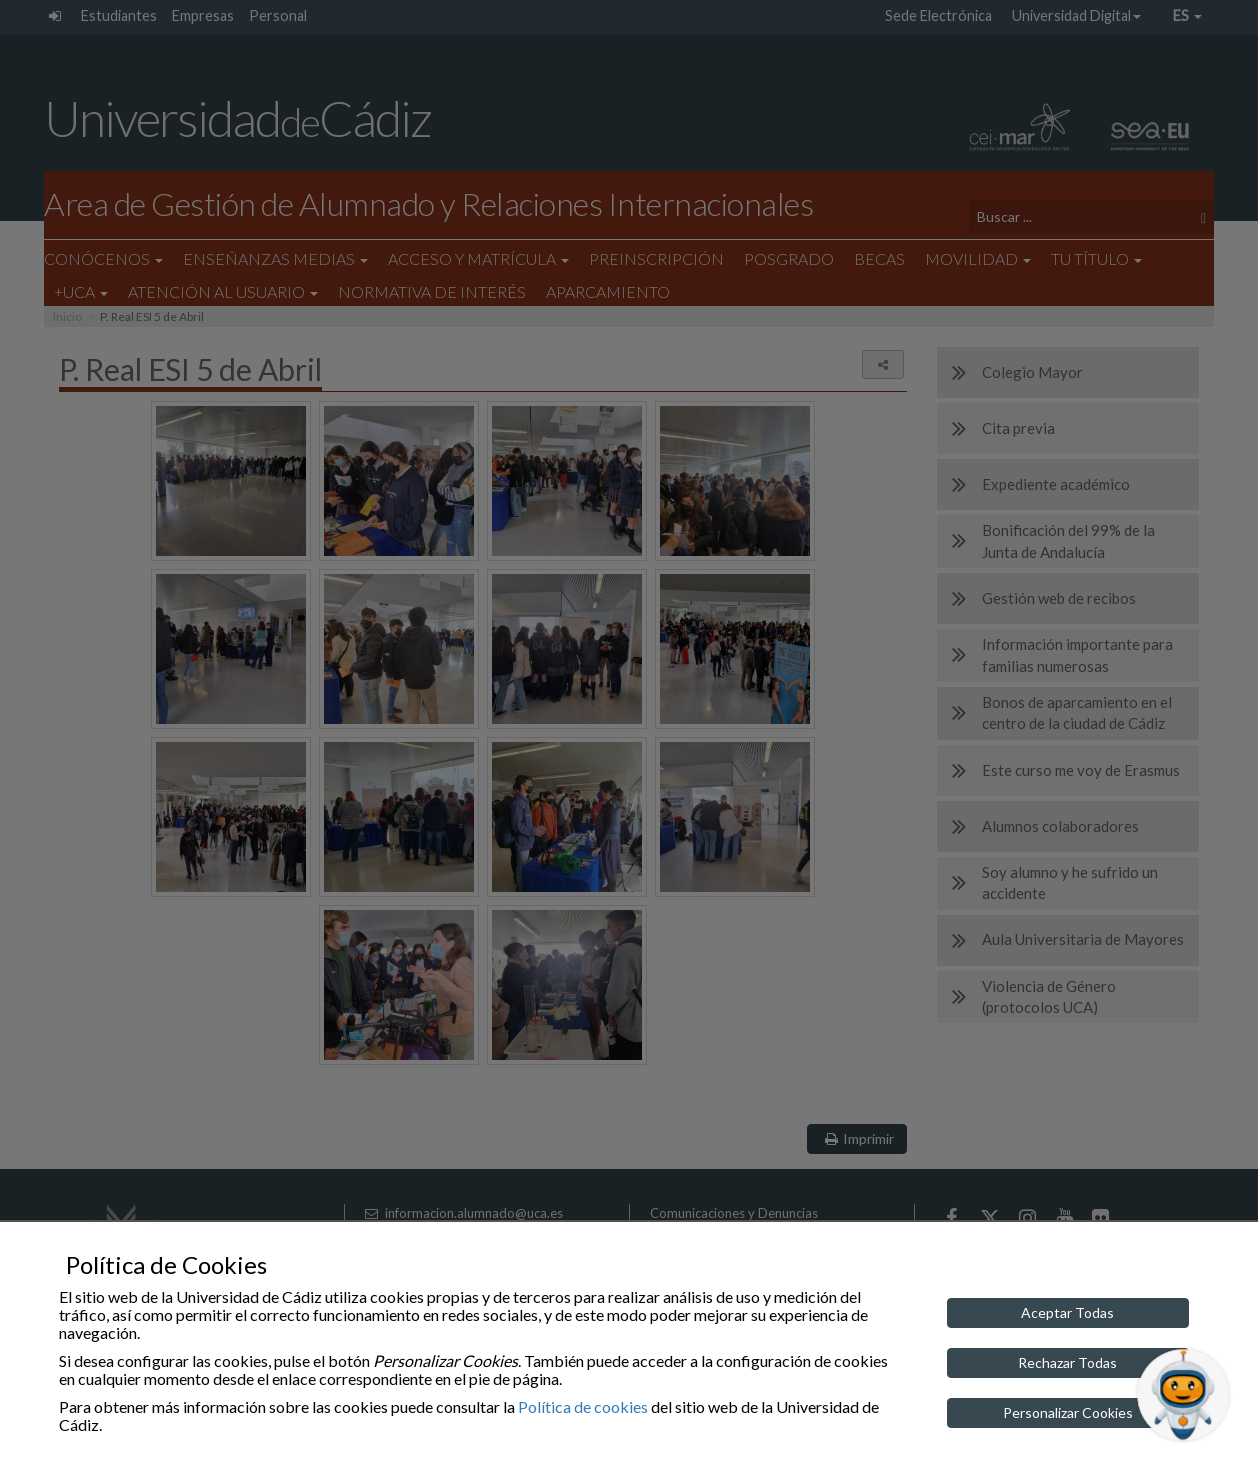 Image resolution: width=1258 pixels, height=1474 pixels. What do you see at coordinates (1068, 1412) in the screenshot?
I see `Personalizar Cookies` at bounding box center [1068, 1412].